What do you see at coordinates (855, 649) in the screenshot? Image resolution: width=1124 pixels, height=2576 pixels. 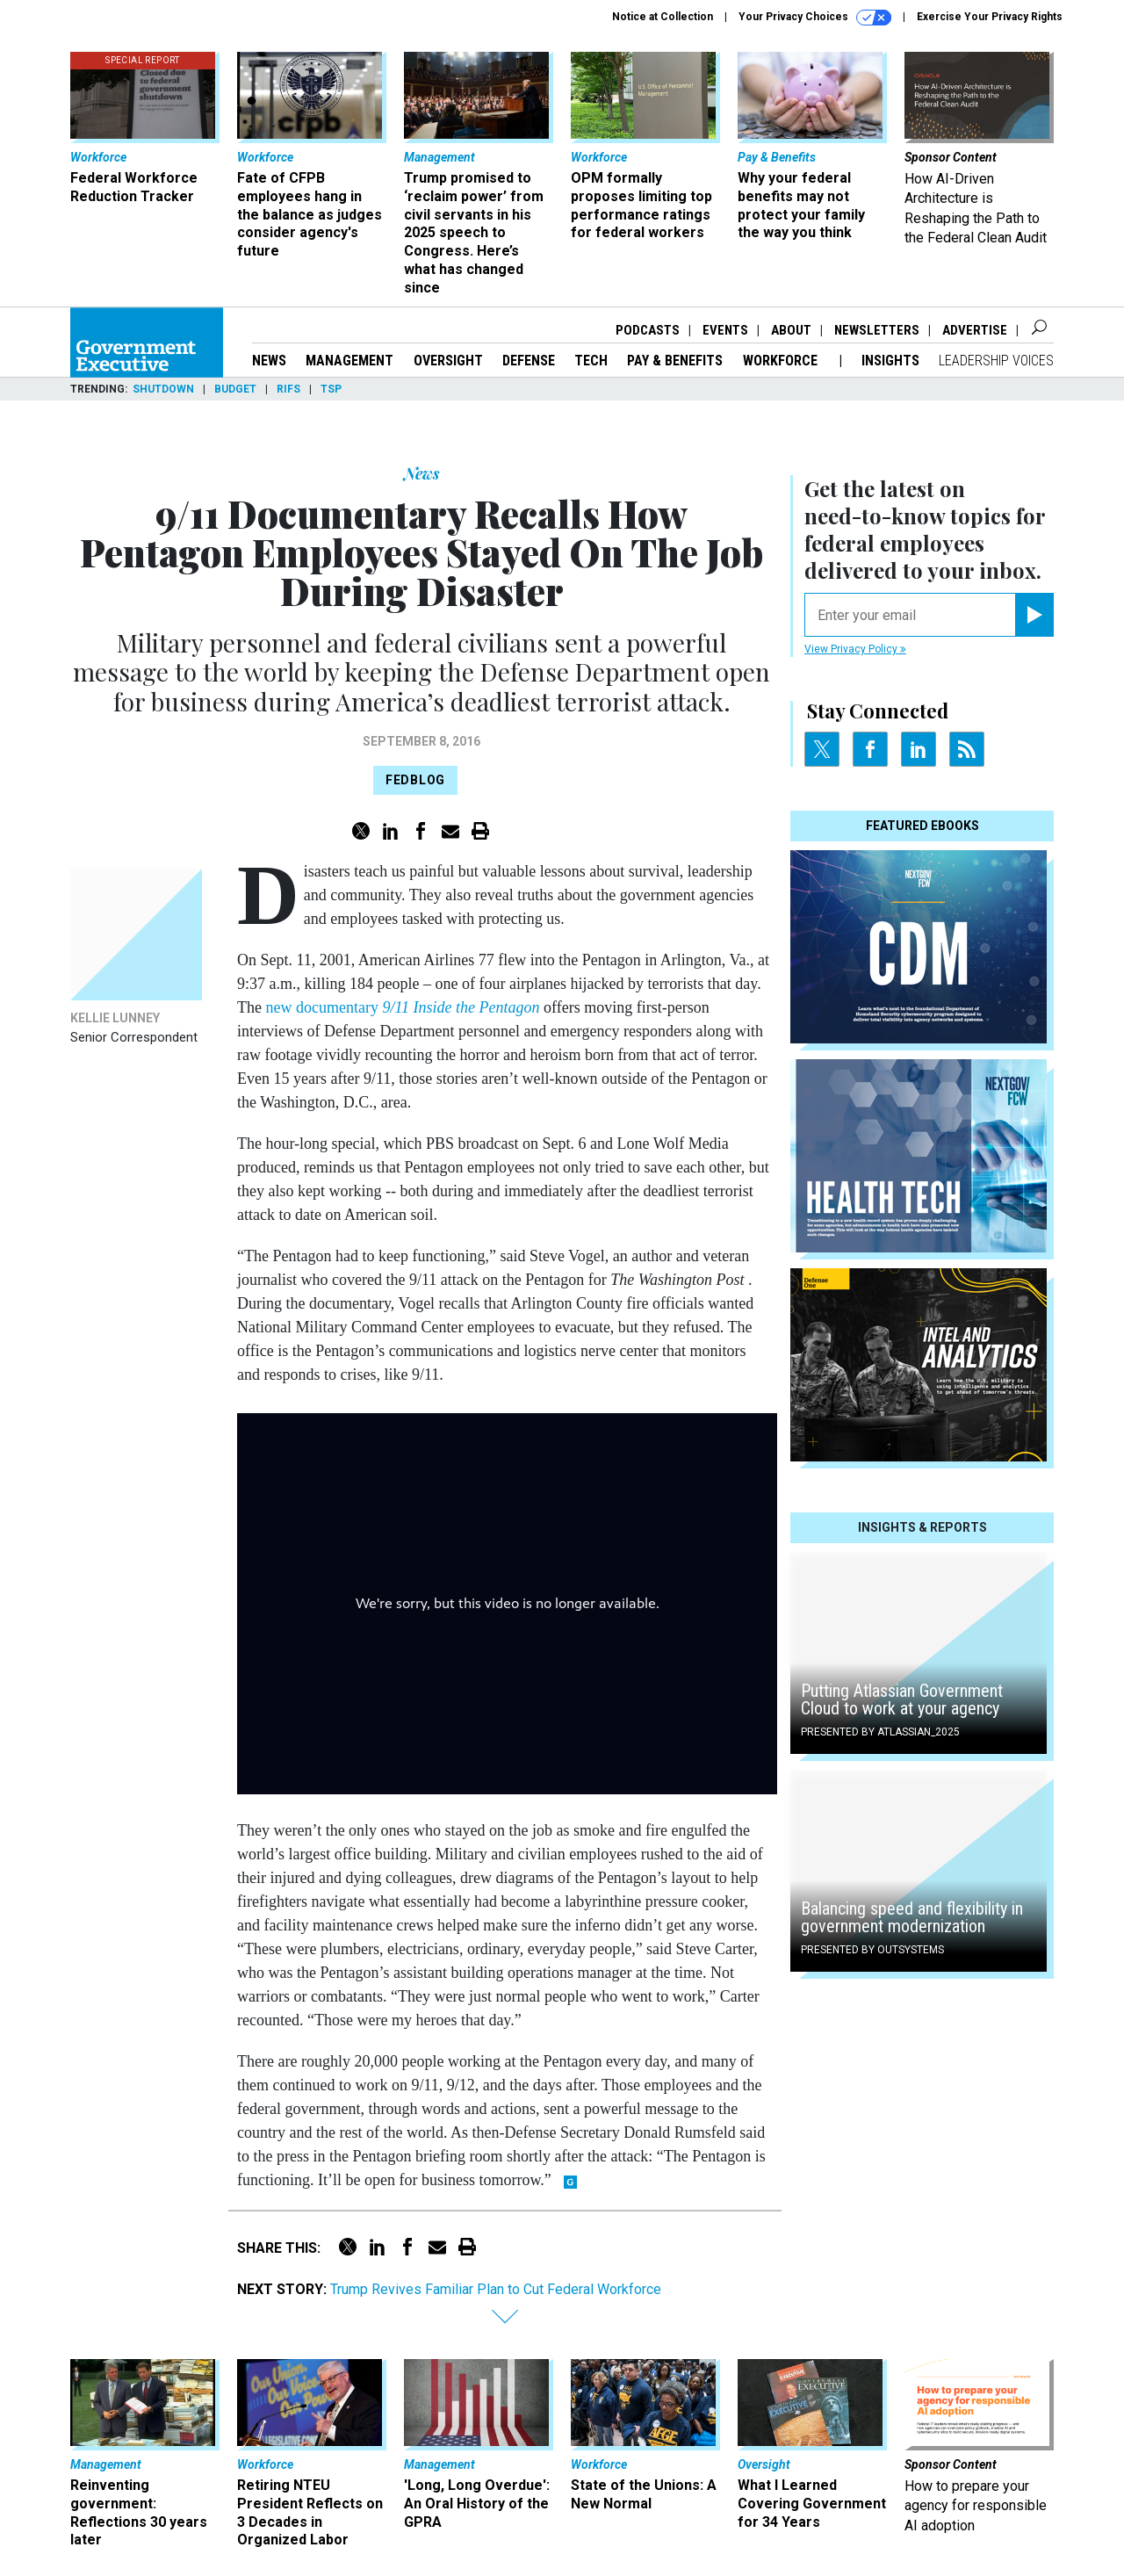 I see `View Privacy Policy` at bounding box center [855, 649].